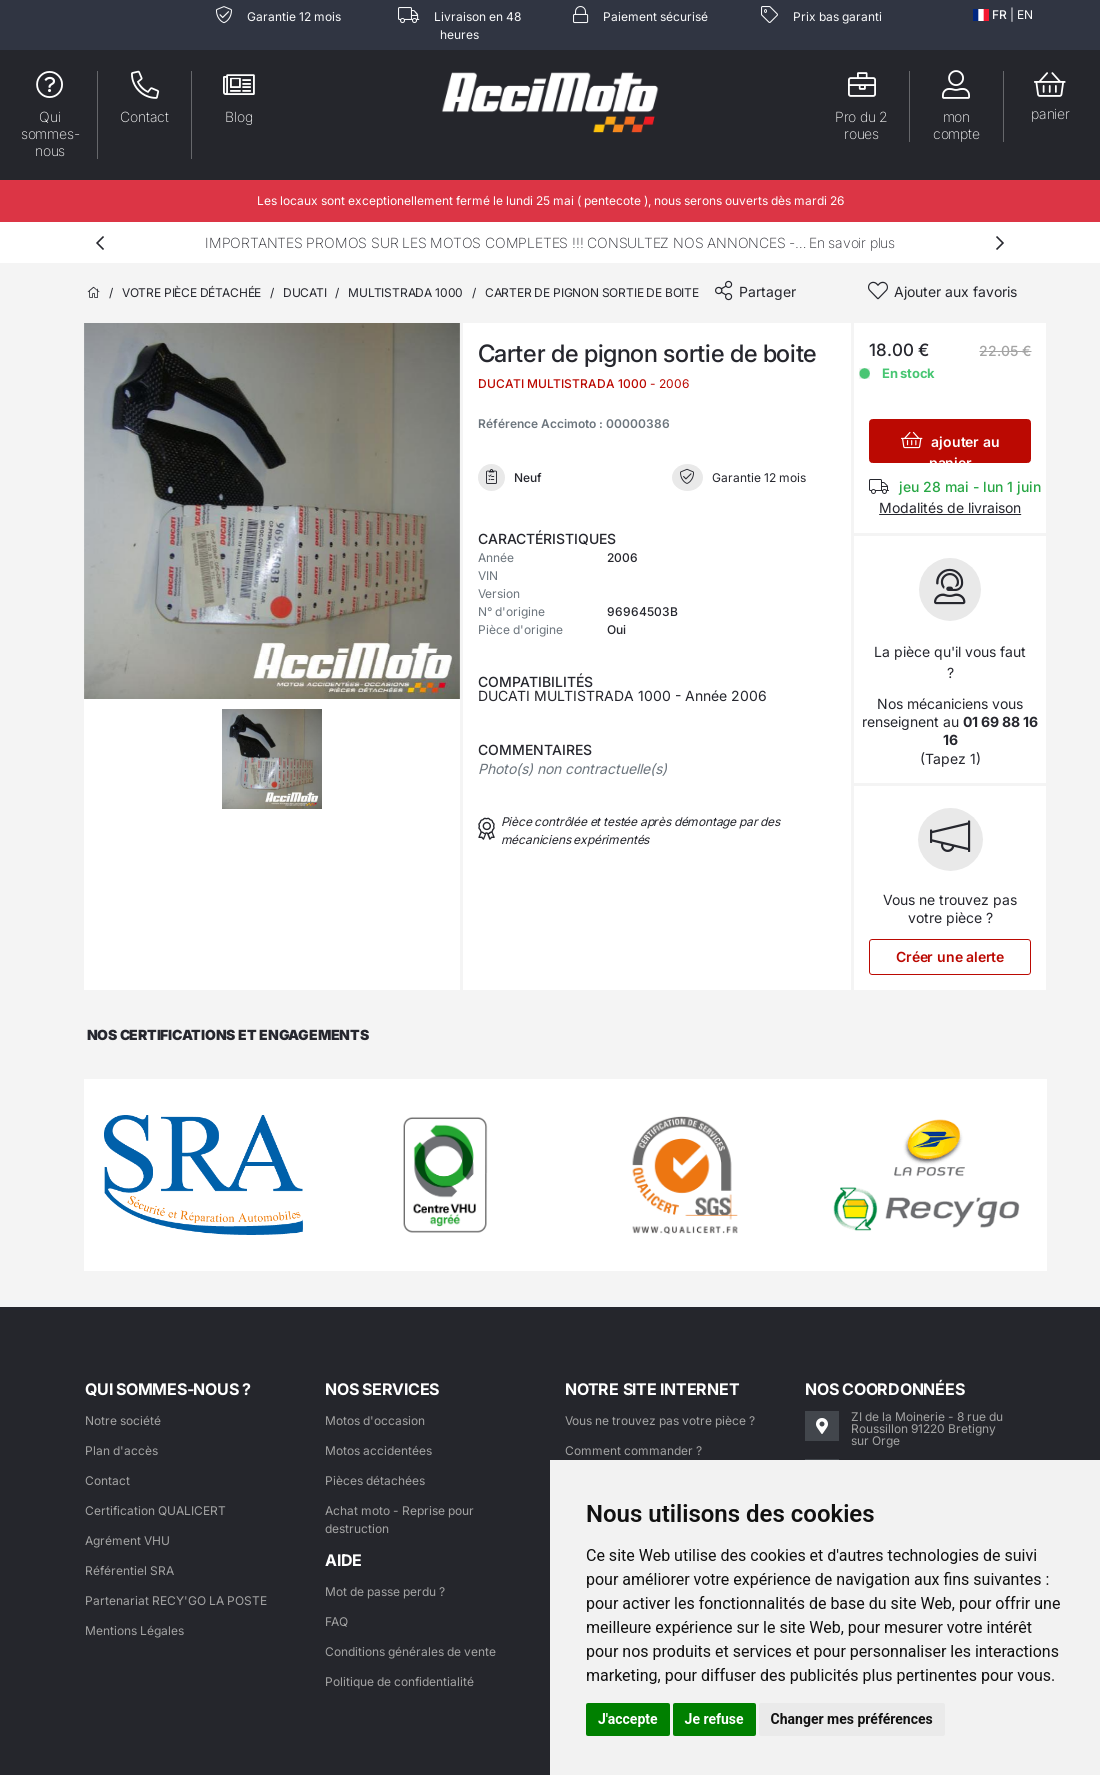 Image resolution: width=1100 pixels, height=1775 pixels. I want to click on Mentions Légales, so click(134, 1630).